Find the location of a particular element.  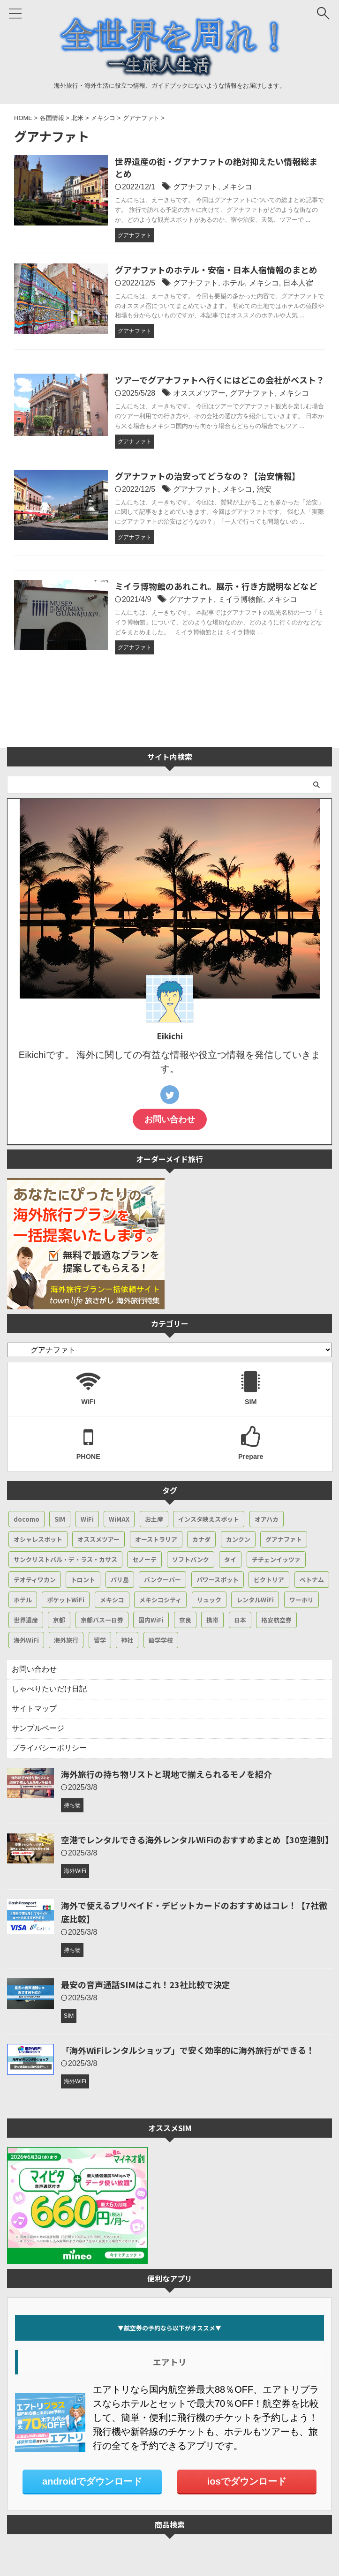

オススメツアー is located at coordinates (199, 393).